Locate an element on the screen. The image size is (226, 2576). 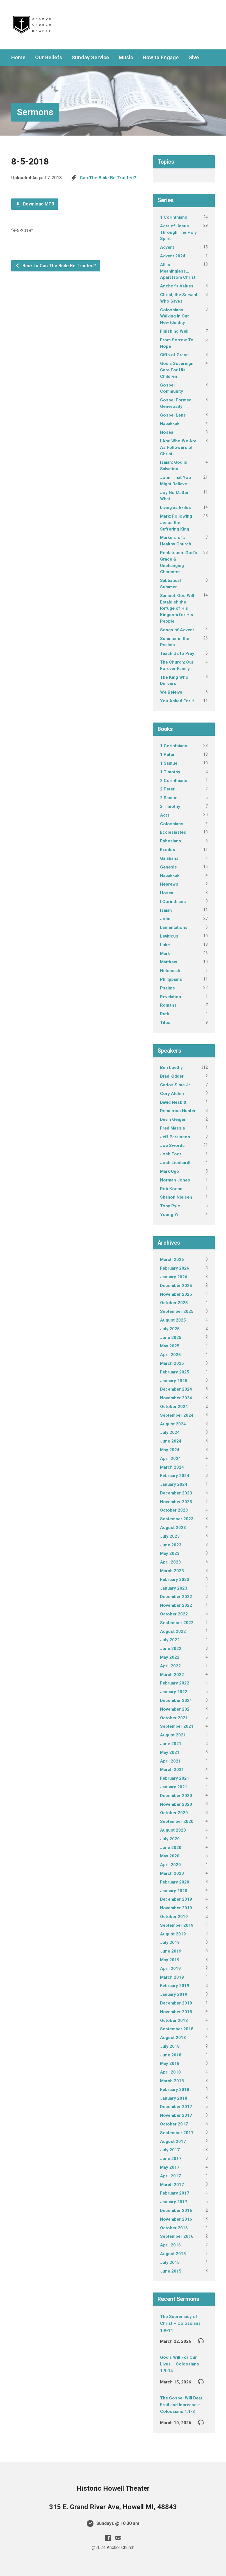
Galatians is located at coordinates (169, 858).